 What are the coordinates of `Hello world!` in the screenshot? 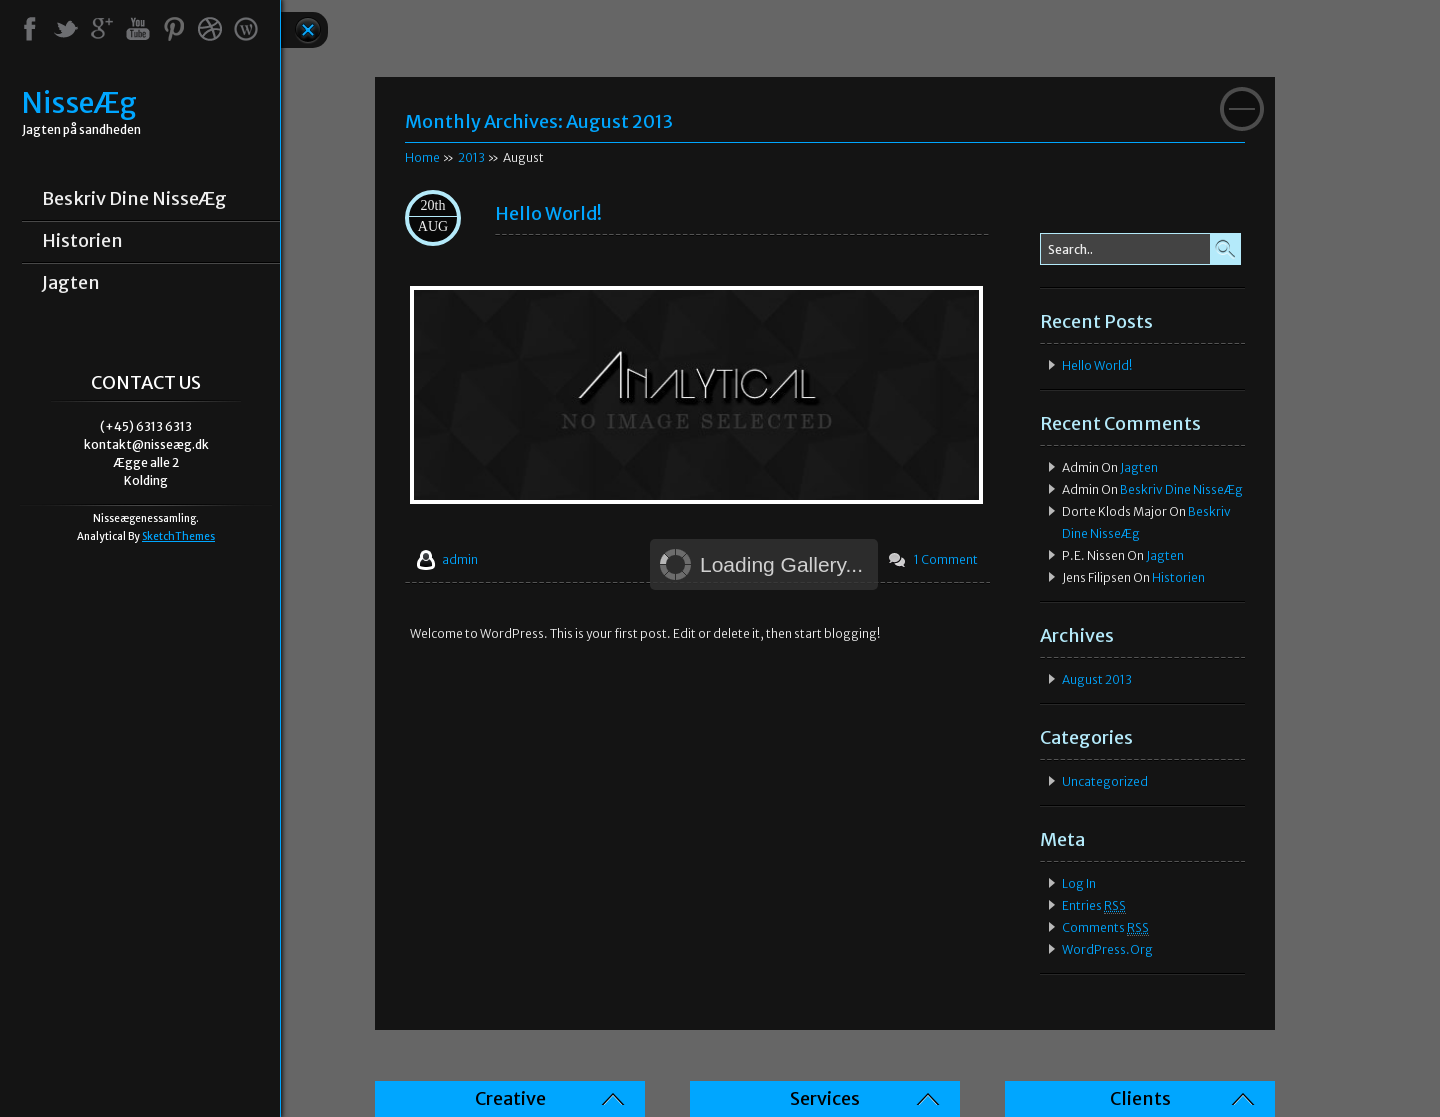 It's located at (548, 213).